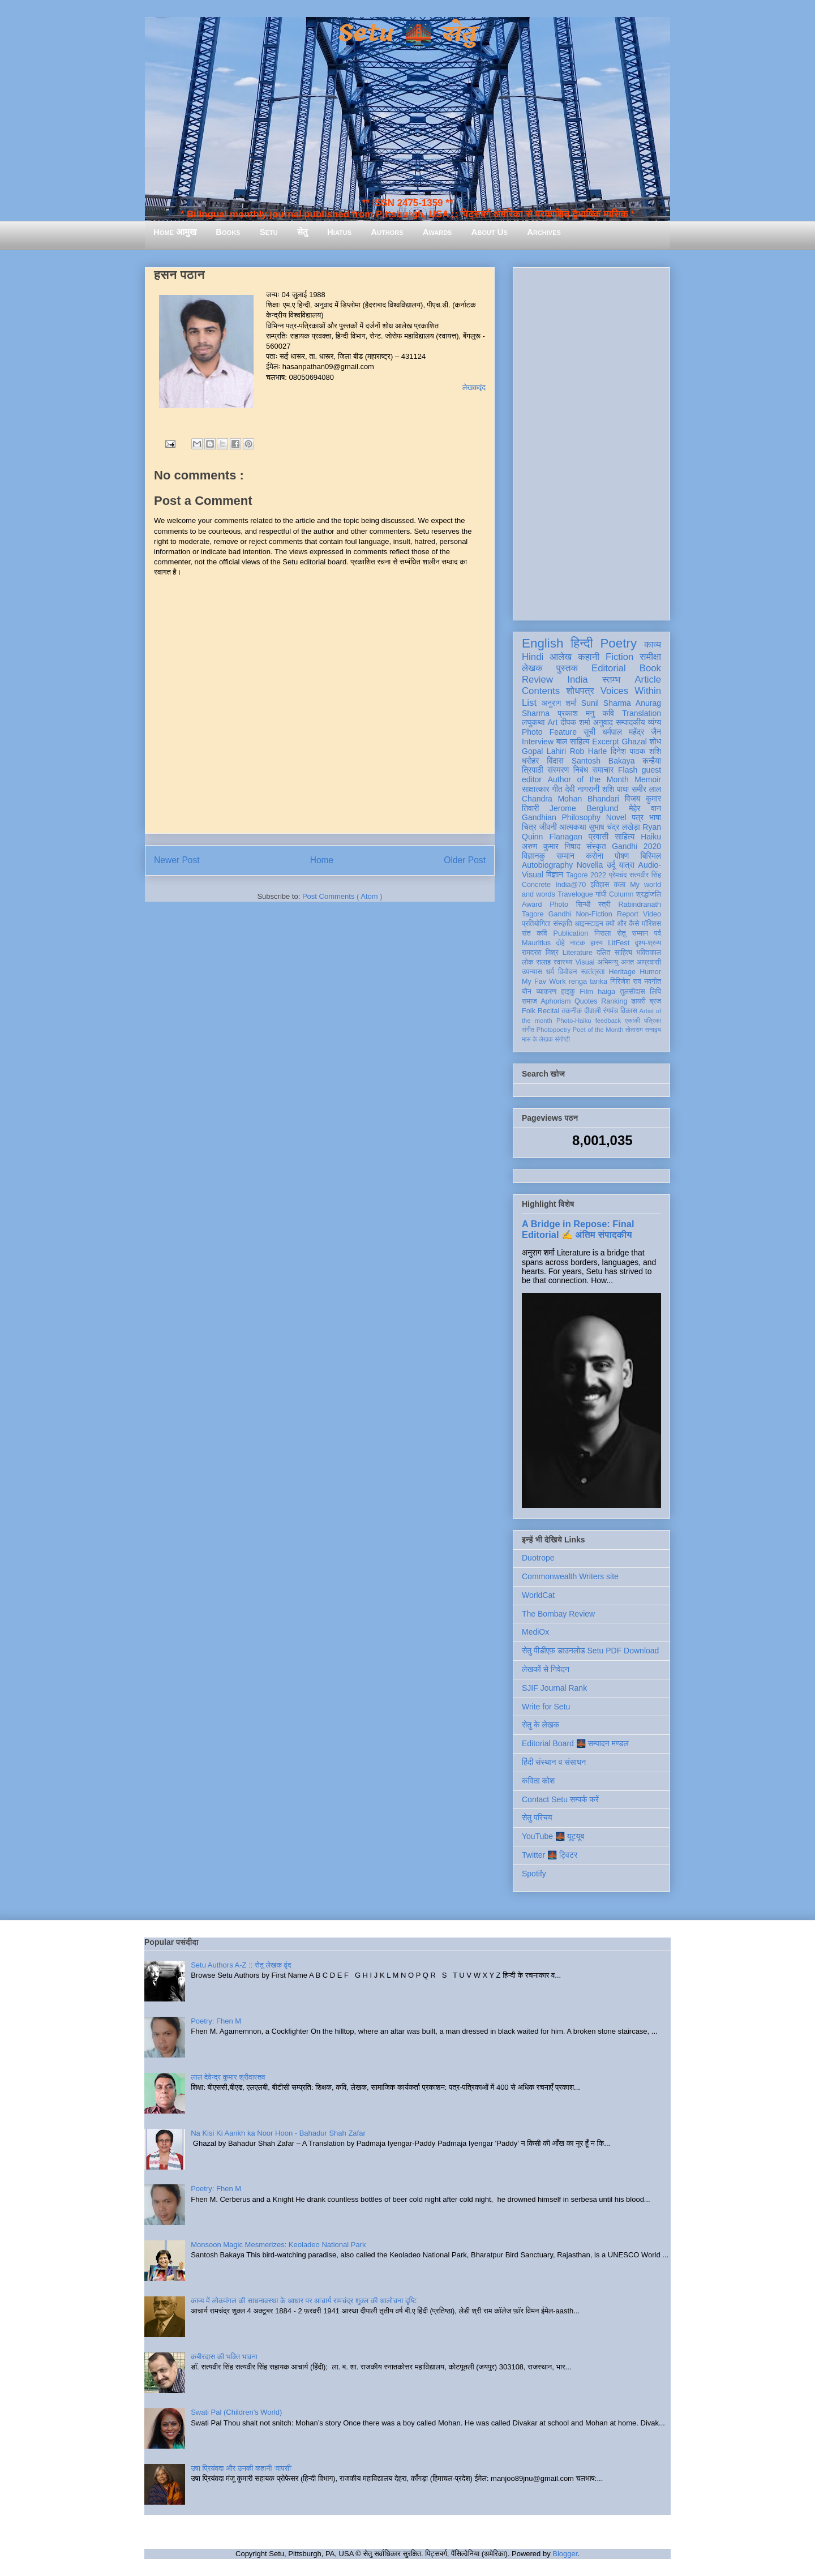 This screenshot has height=2576, width=815. I want to click on देवी नागरानी, so click(582, 789).